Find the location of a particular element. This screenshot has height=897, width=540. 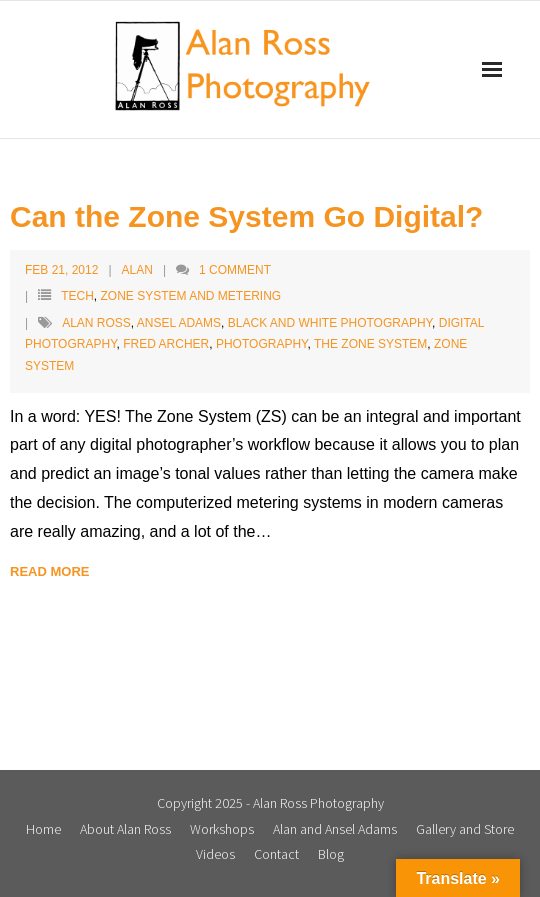

Home is located at coordinates (43, 829).